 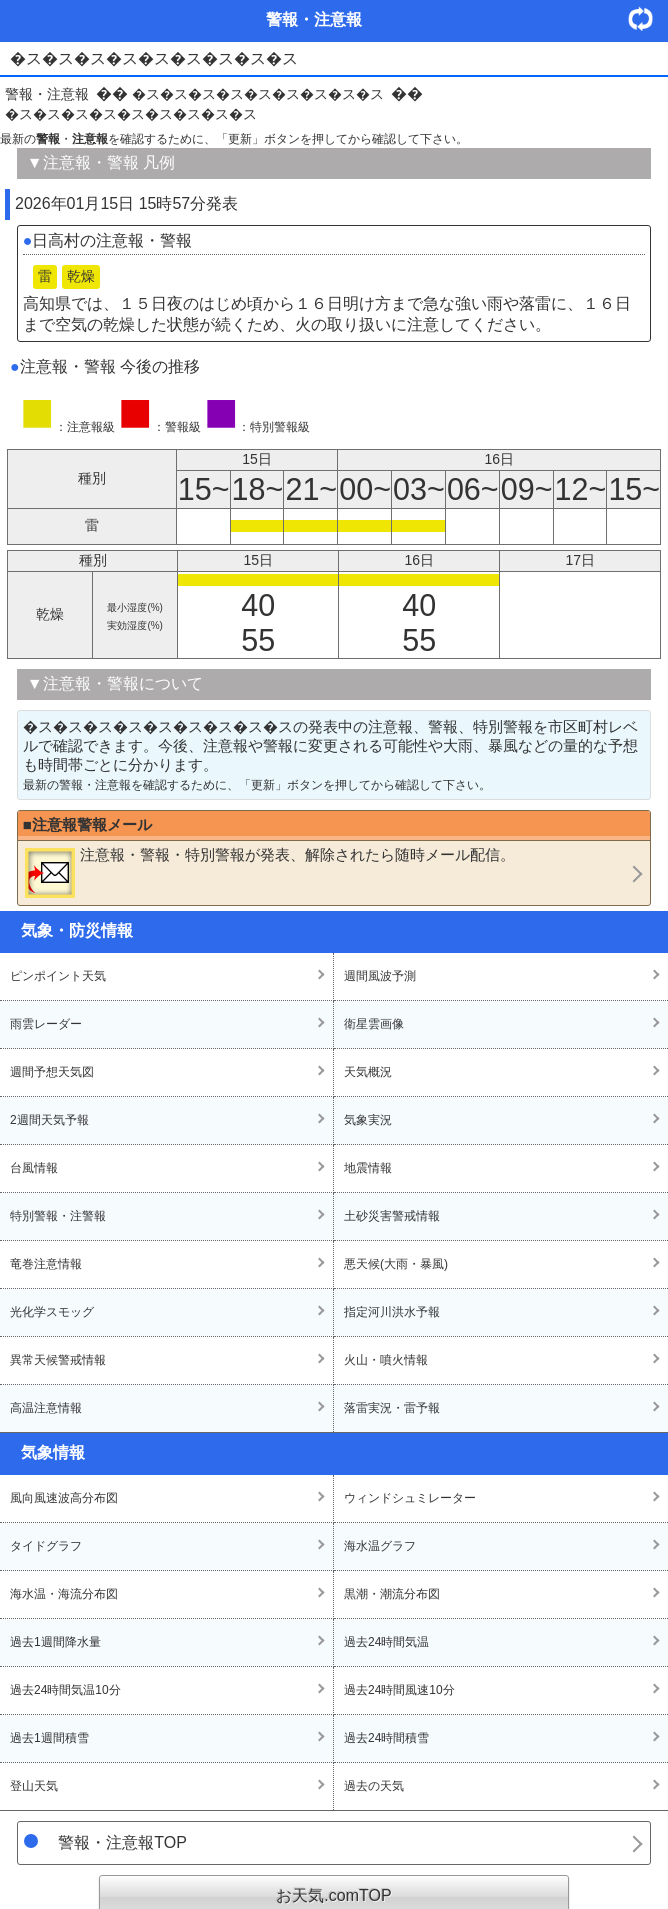 What do you see at coordinates (392, 1408) in the screenshot?
I see `落雷実況・雷予報` at bounding box center [392, 1408].